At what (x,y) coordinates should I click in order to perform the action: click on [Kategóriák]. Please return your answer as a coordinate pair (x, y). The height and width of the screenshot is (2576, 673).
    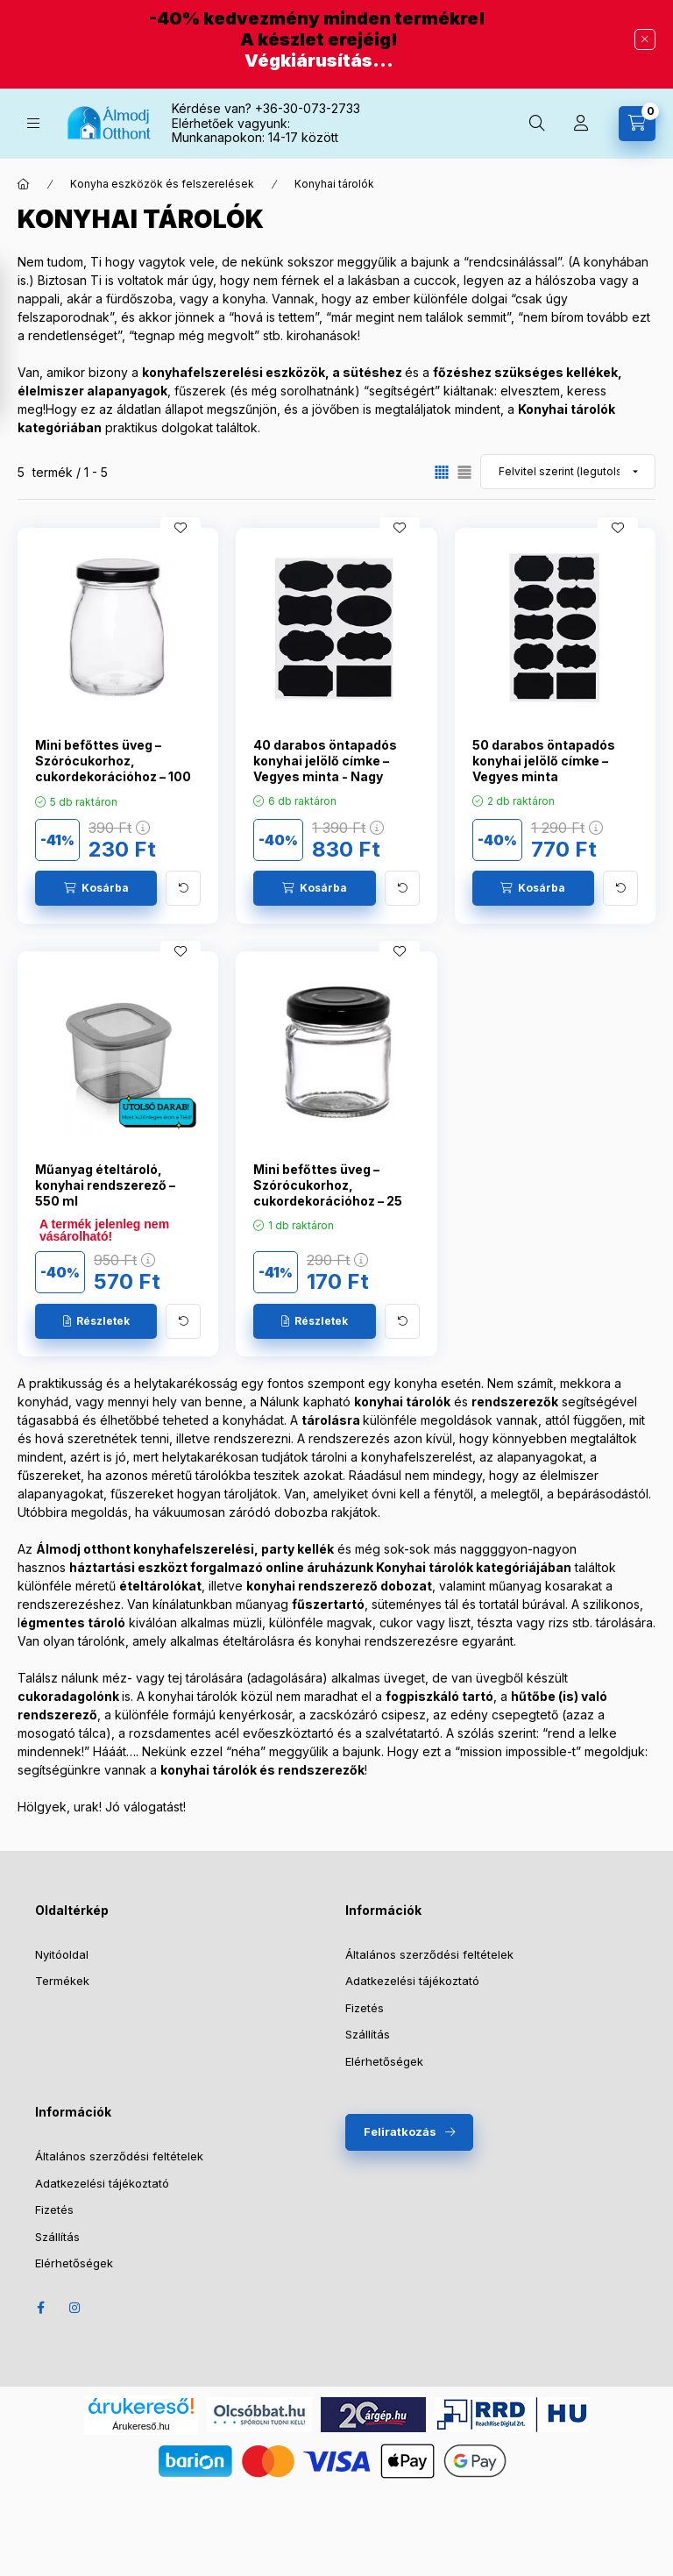
    Looking at the image, I should click on (33, 123).